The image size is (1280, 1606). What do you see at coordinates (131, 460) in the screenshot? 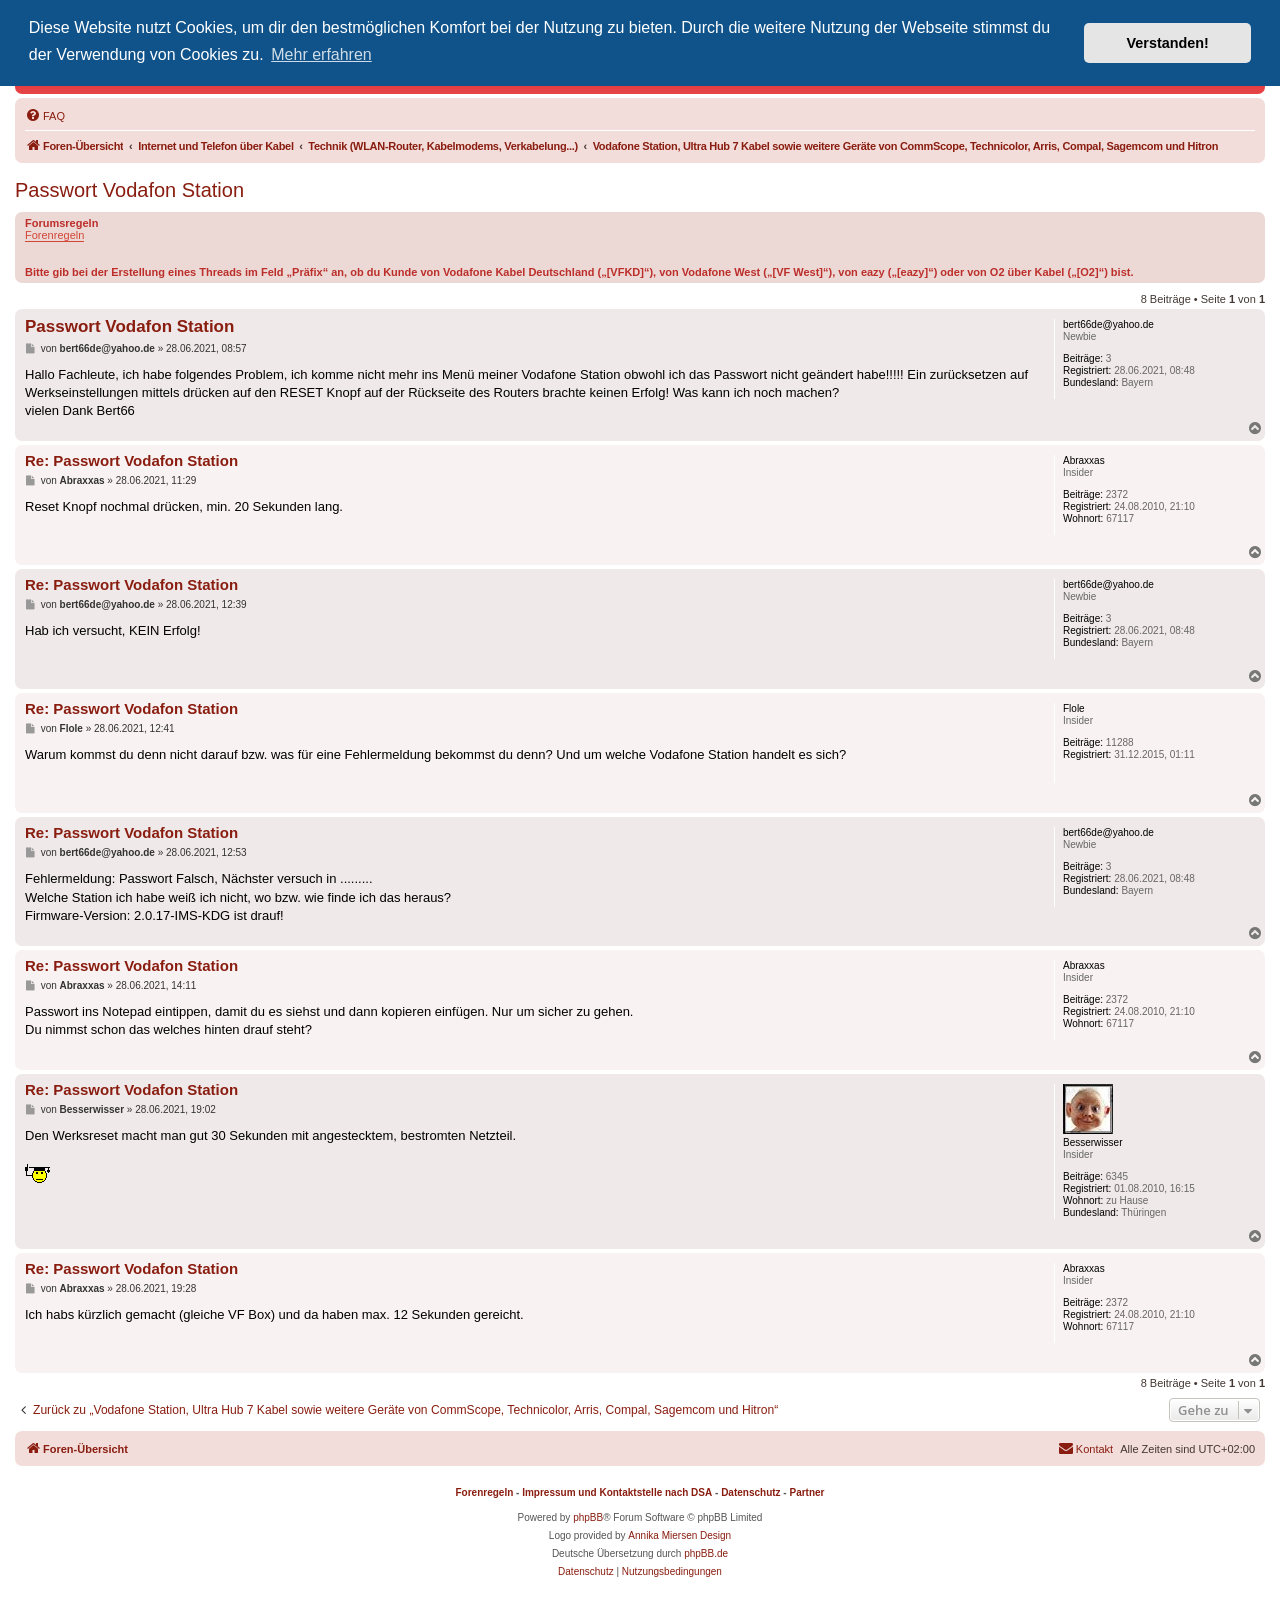
I see `Re: Passwort Vodafon Station` at bounding box center [131, 460].